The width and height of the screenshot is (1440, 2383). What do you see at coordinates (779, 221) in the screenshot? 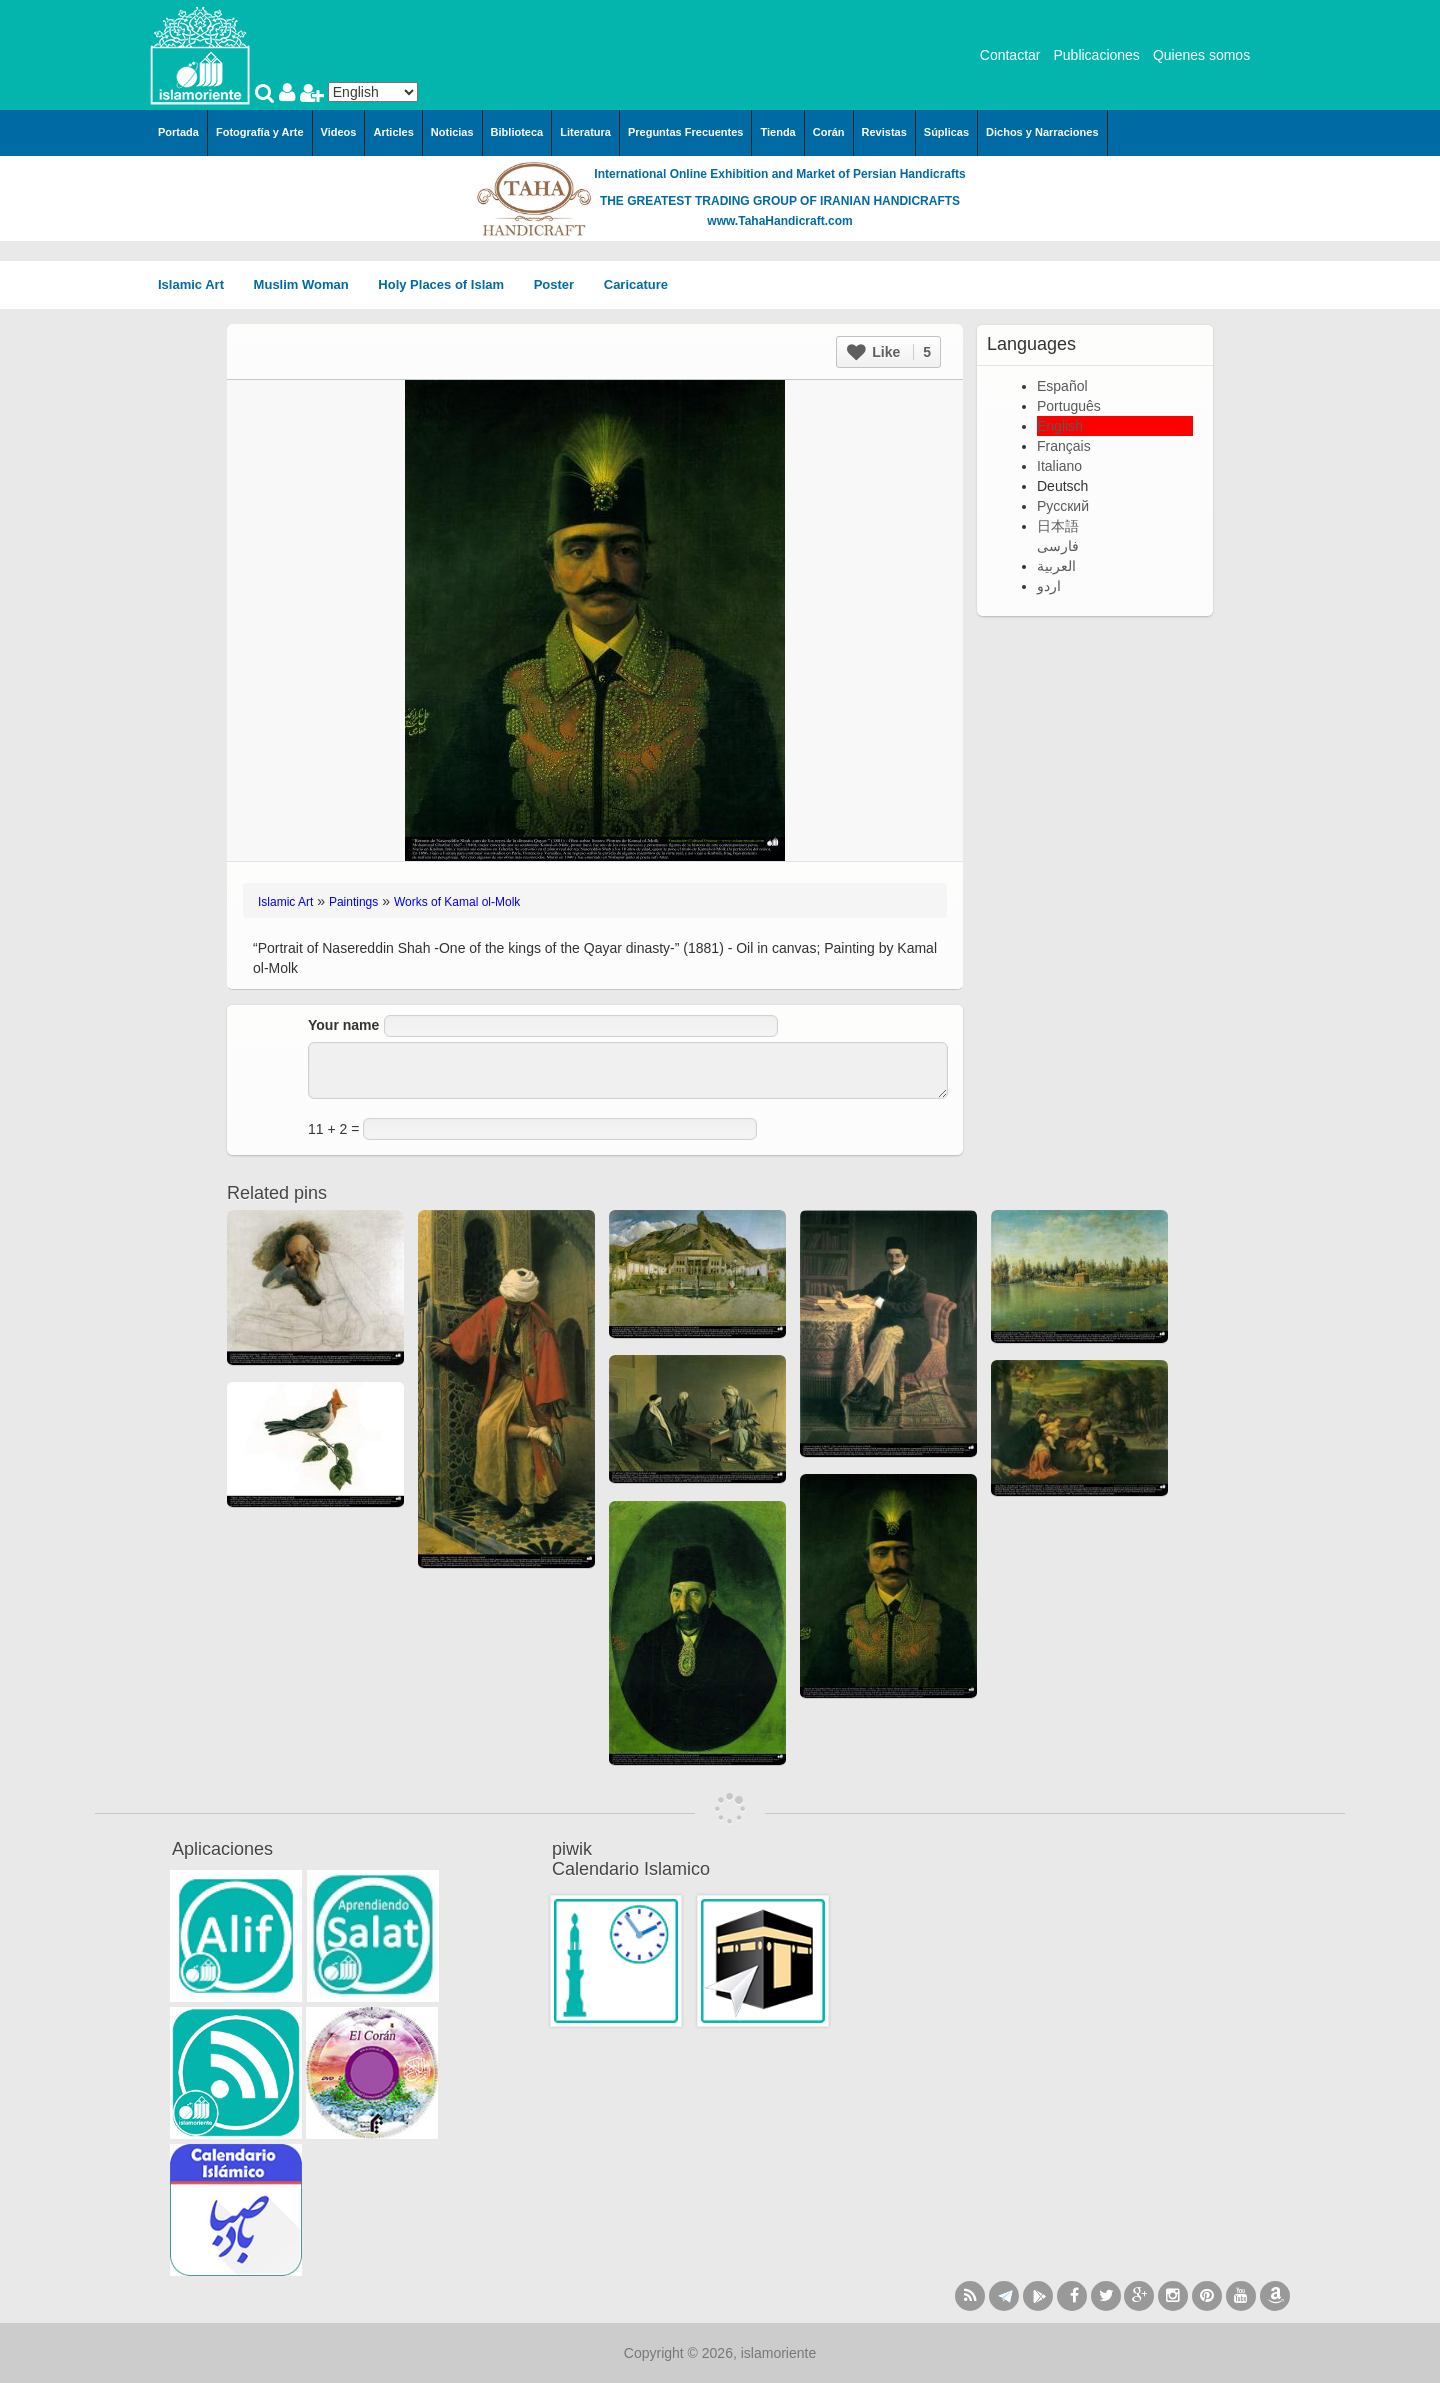
I see `www.TahaHandicraft.com` at bounding box center [779, 221].